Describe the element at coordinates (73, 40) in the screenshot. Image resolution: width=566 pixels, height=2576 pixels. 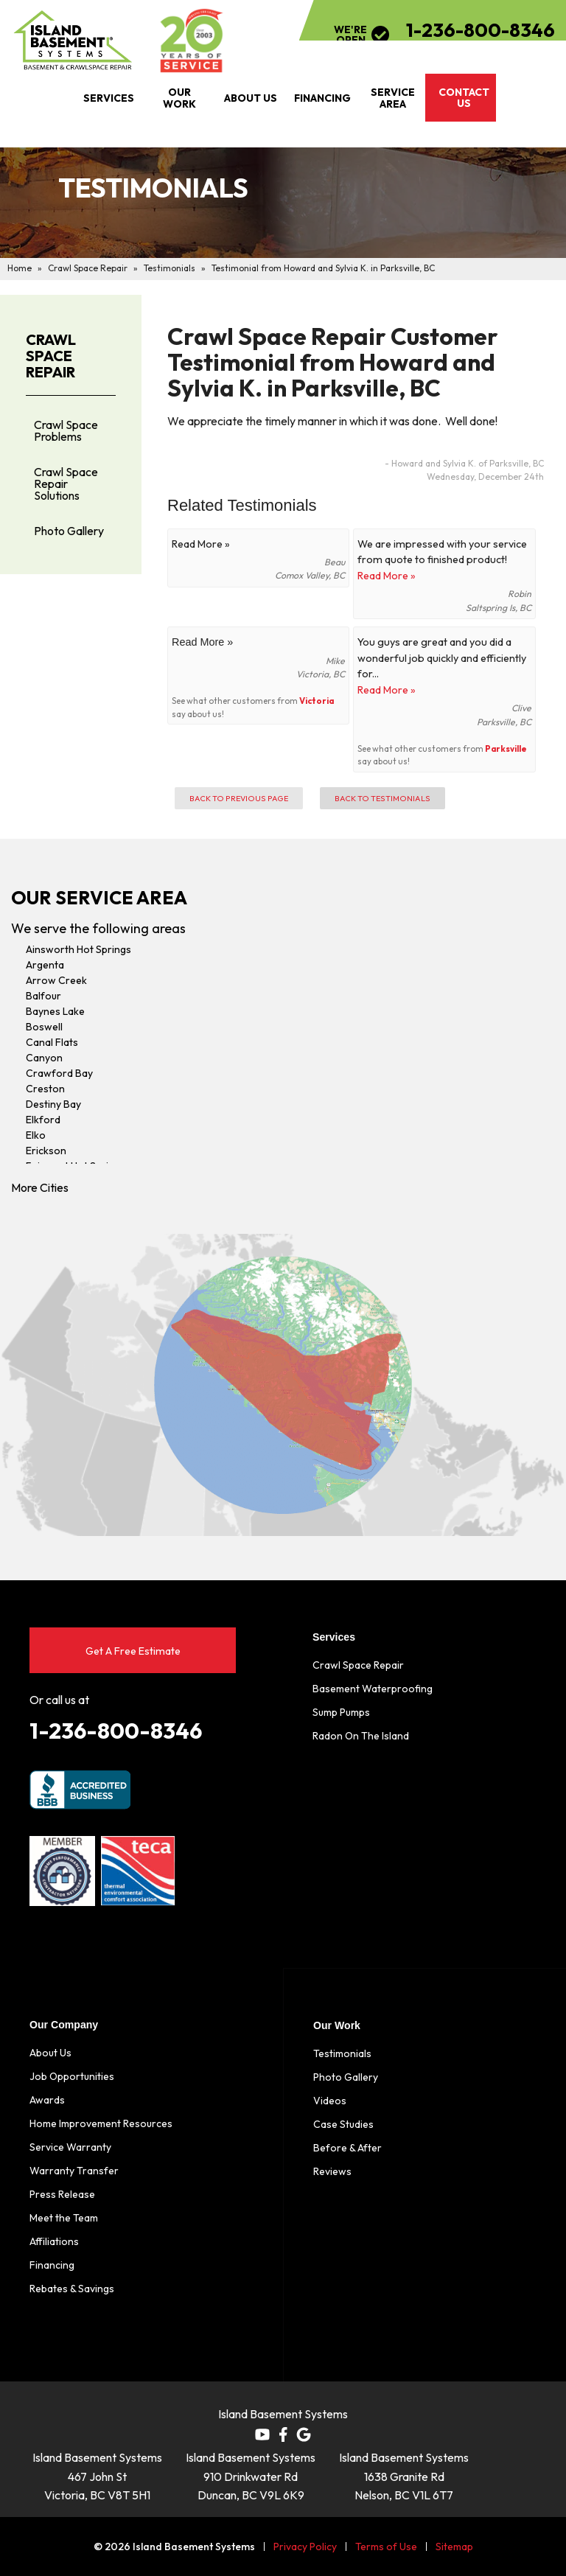
I see `[Island Basement Systems]` at that location.